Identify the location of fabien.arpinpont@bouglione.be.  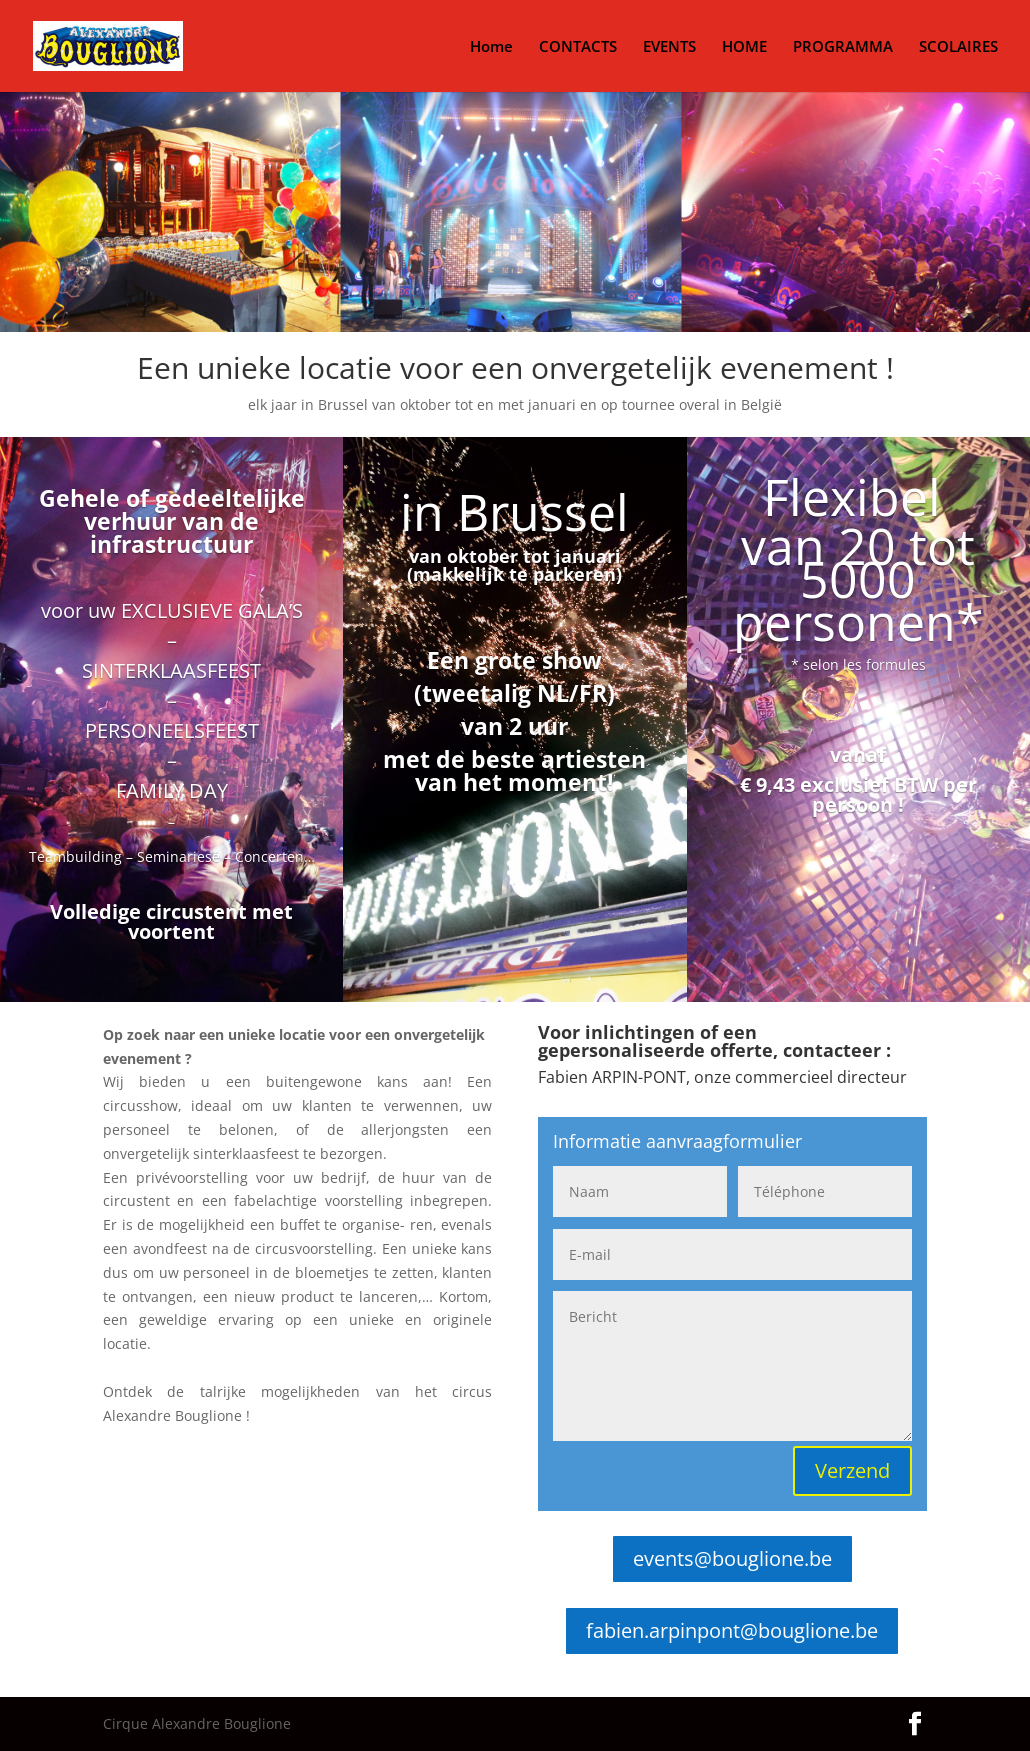
(732, 1630).